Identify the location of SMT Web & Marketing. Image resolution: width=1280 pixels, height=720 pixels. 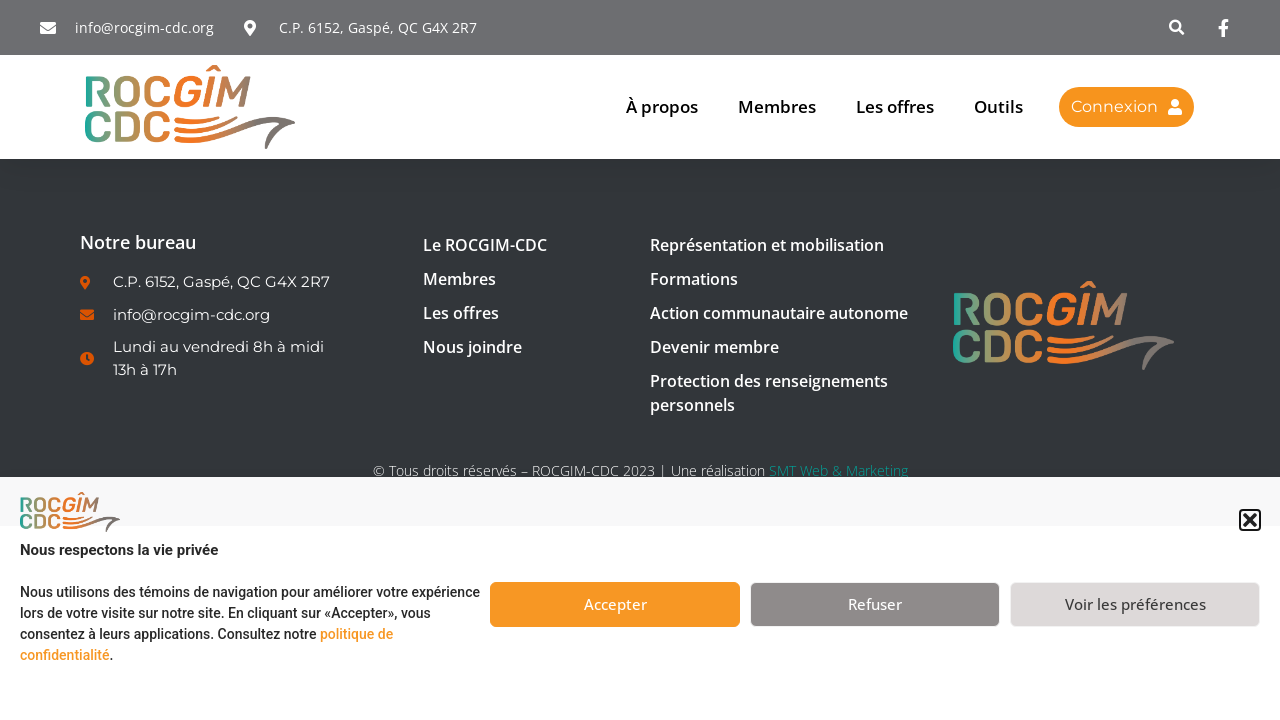
(838, 470).